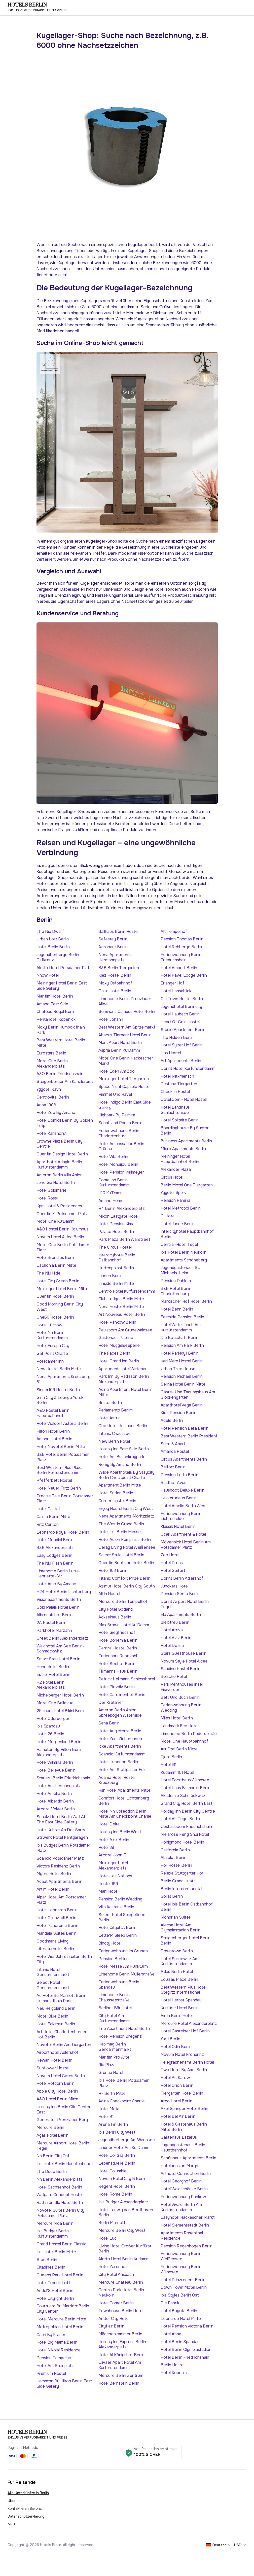  What do you see at coordinates (120, 2282) in the screenshot?
I see `Mercure Chateau Berlin` at bounding box center [120, 2282].